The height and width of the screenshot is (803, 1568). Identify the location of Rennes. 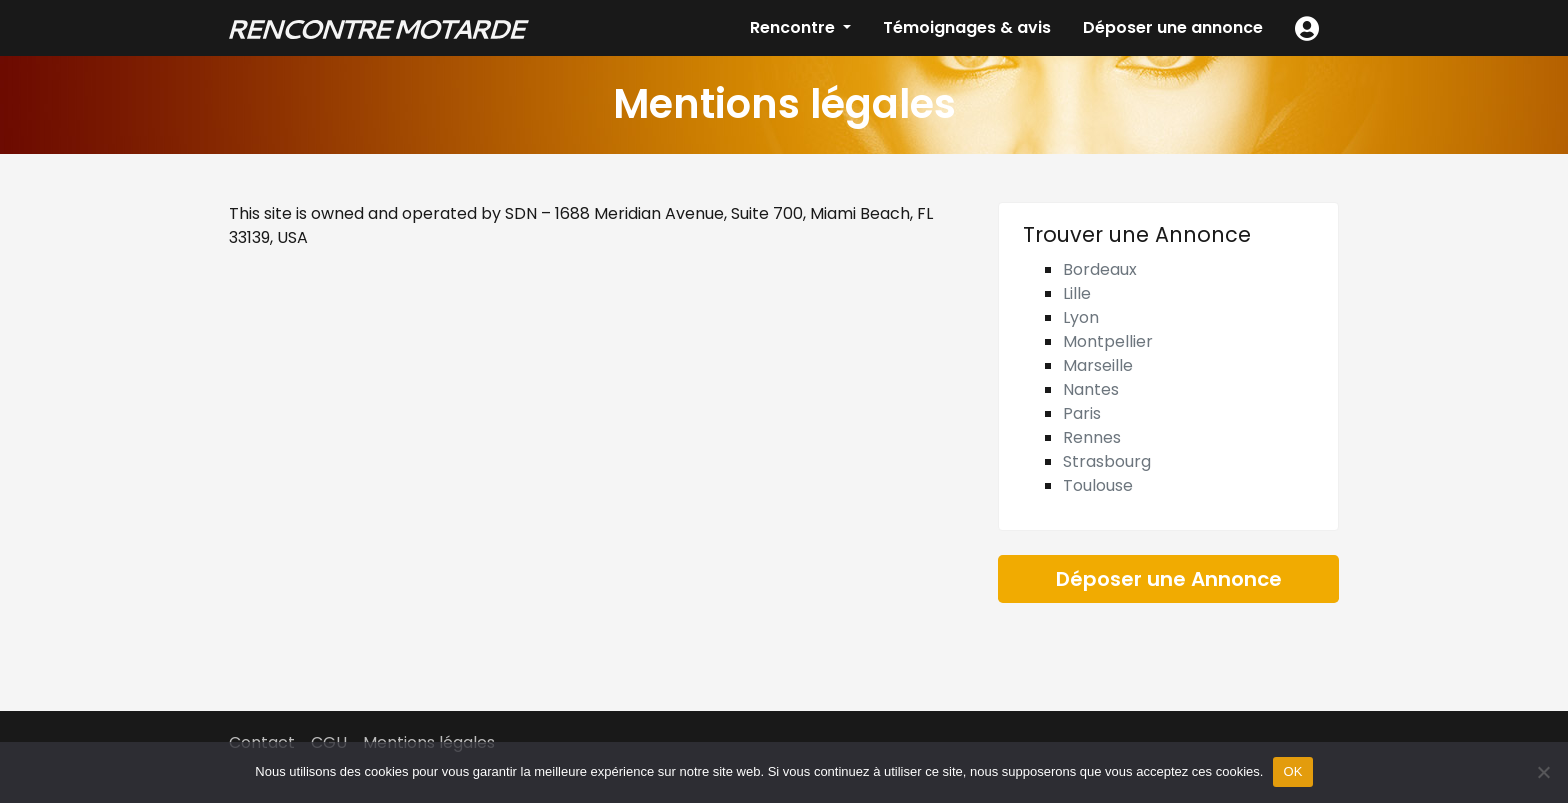
(1092, 437).